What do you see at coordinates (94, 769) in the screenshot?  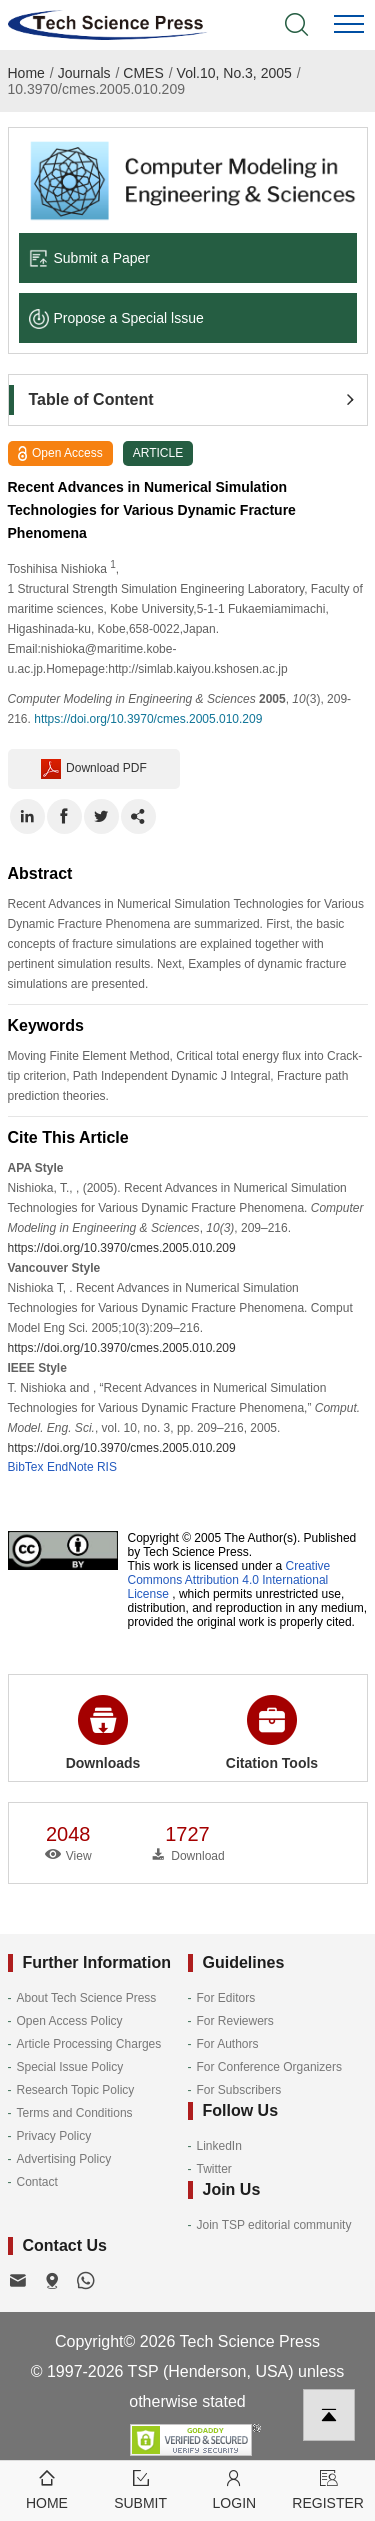 I see `Download PDF` at bounding box center [94, 769].